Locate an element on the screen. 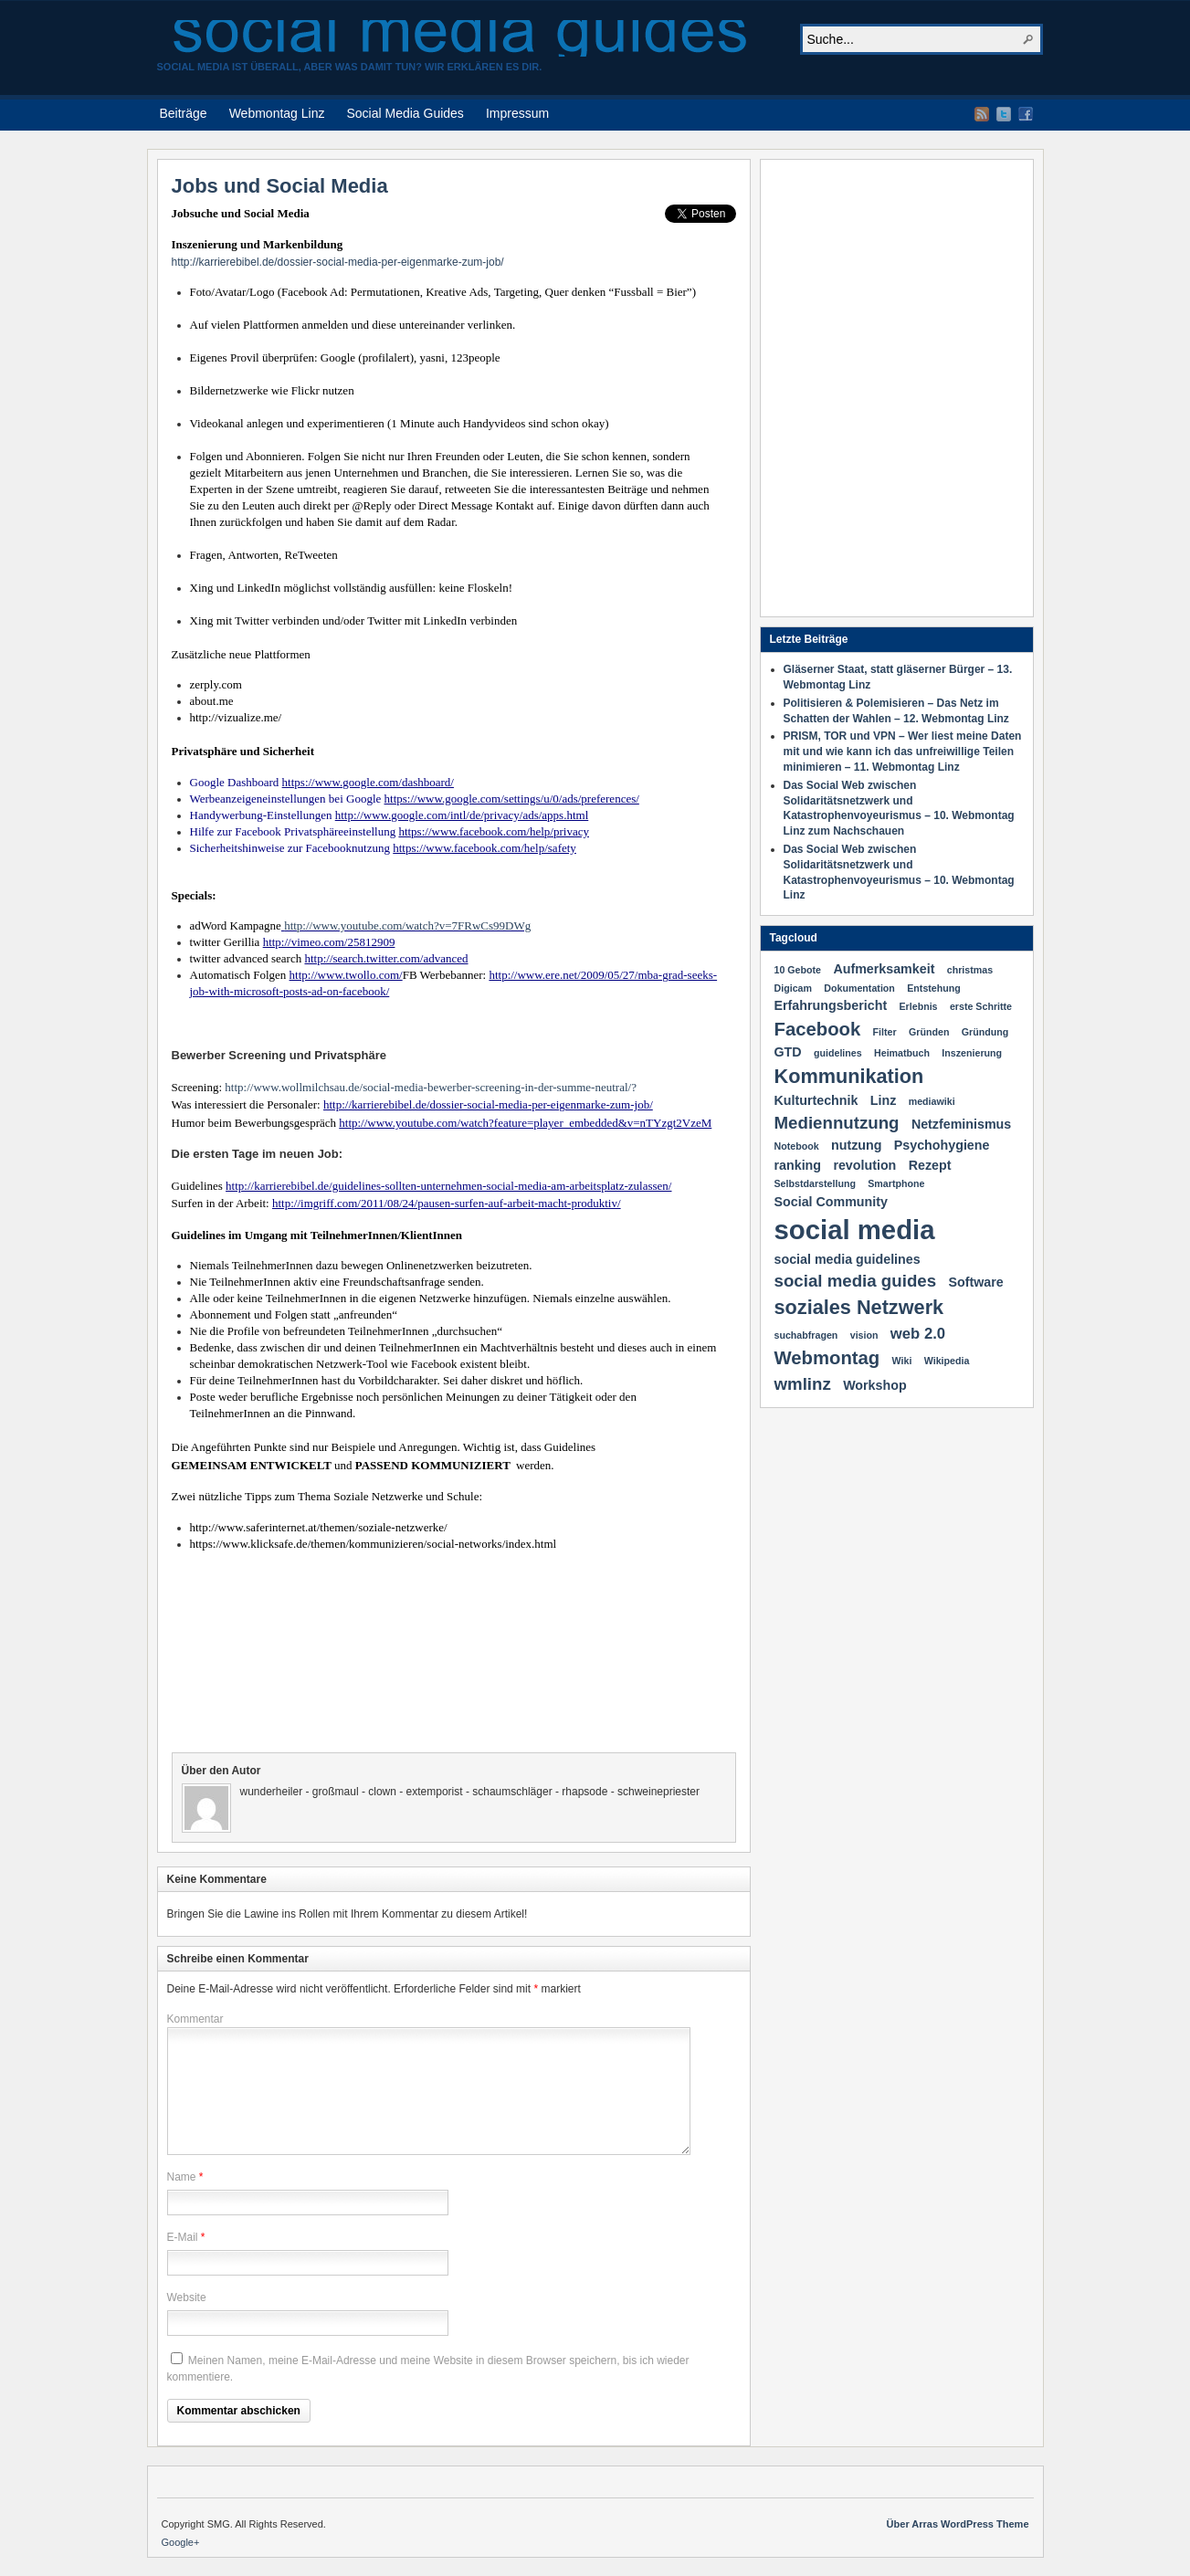 This screenshot has height=2576, width=1190. wmlinz [wmlinz (4 Einträge)] is located at coordinates (802, 1383).